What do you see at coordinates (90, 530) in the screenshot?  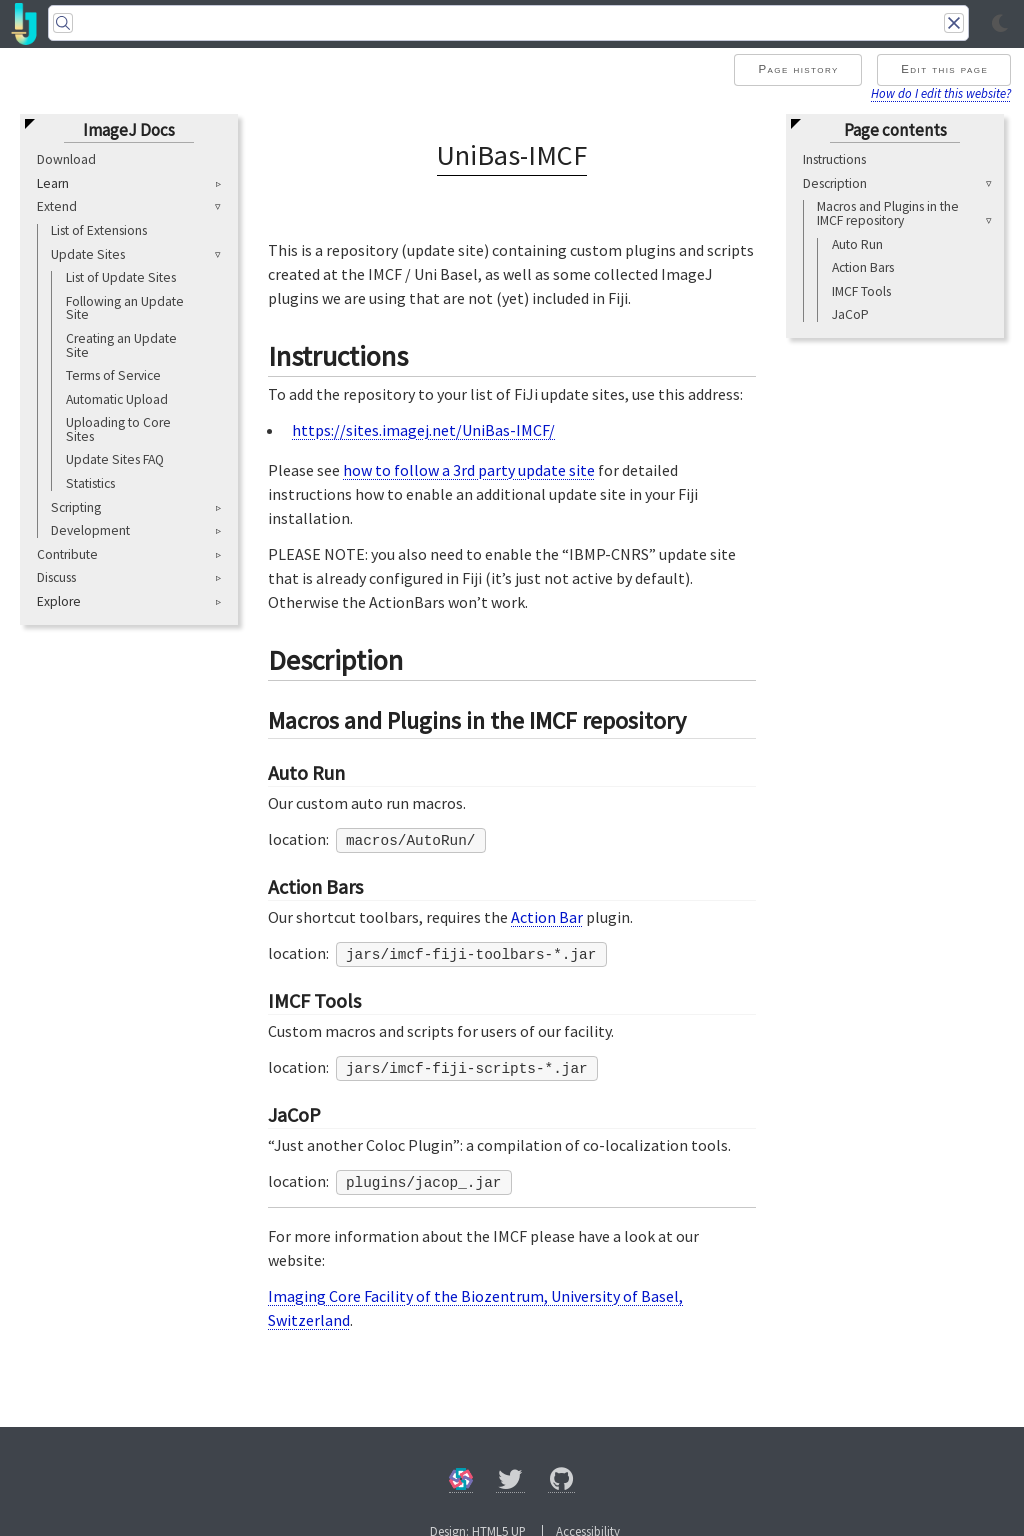 I see `Development` at bounding box center [90, 530].